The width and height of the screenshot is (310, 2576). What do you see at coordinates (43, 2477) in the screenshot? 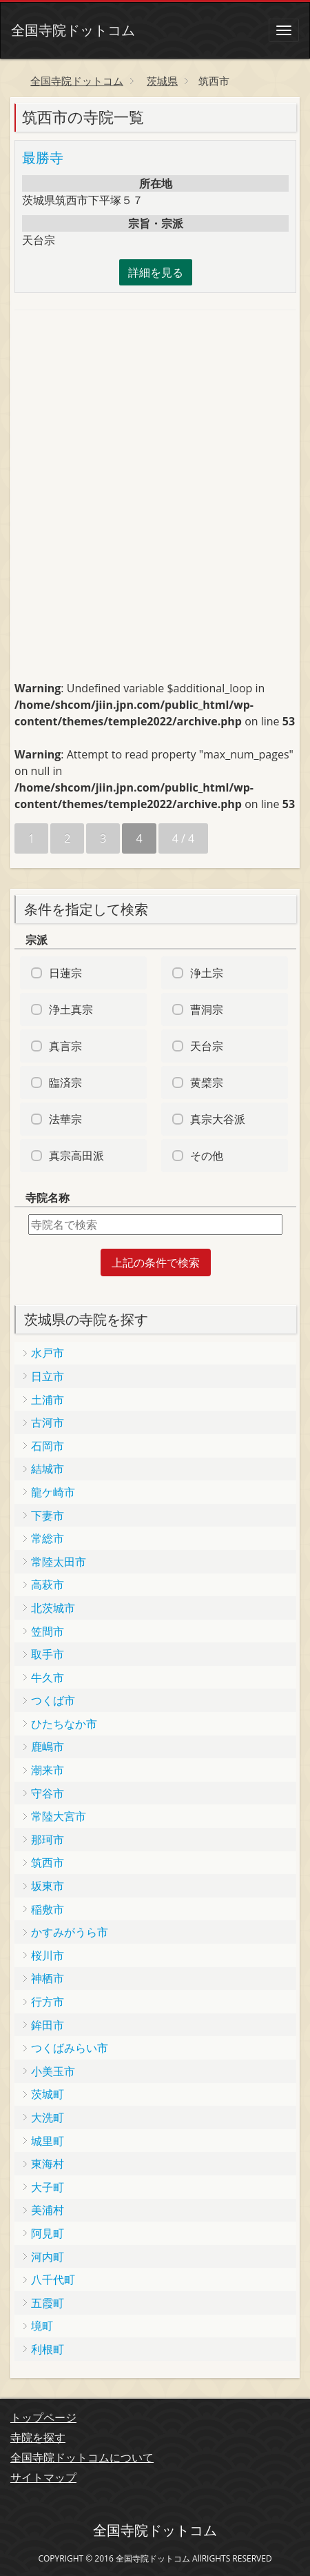
I see `サイトマップ` at bounding box center [43, 2477].